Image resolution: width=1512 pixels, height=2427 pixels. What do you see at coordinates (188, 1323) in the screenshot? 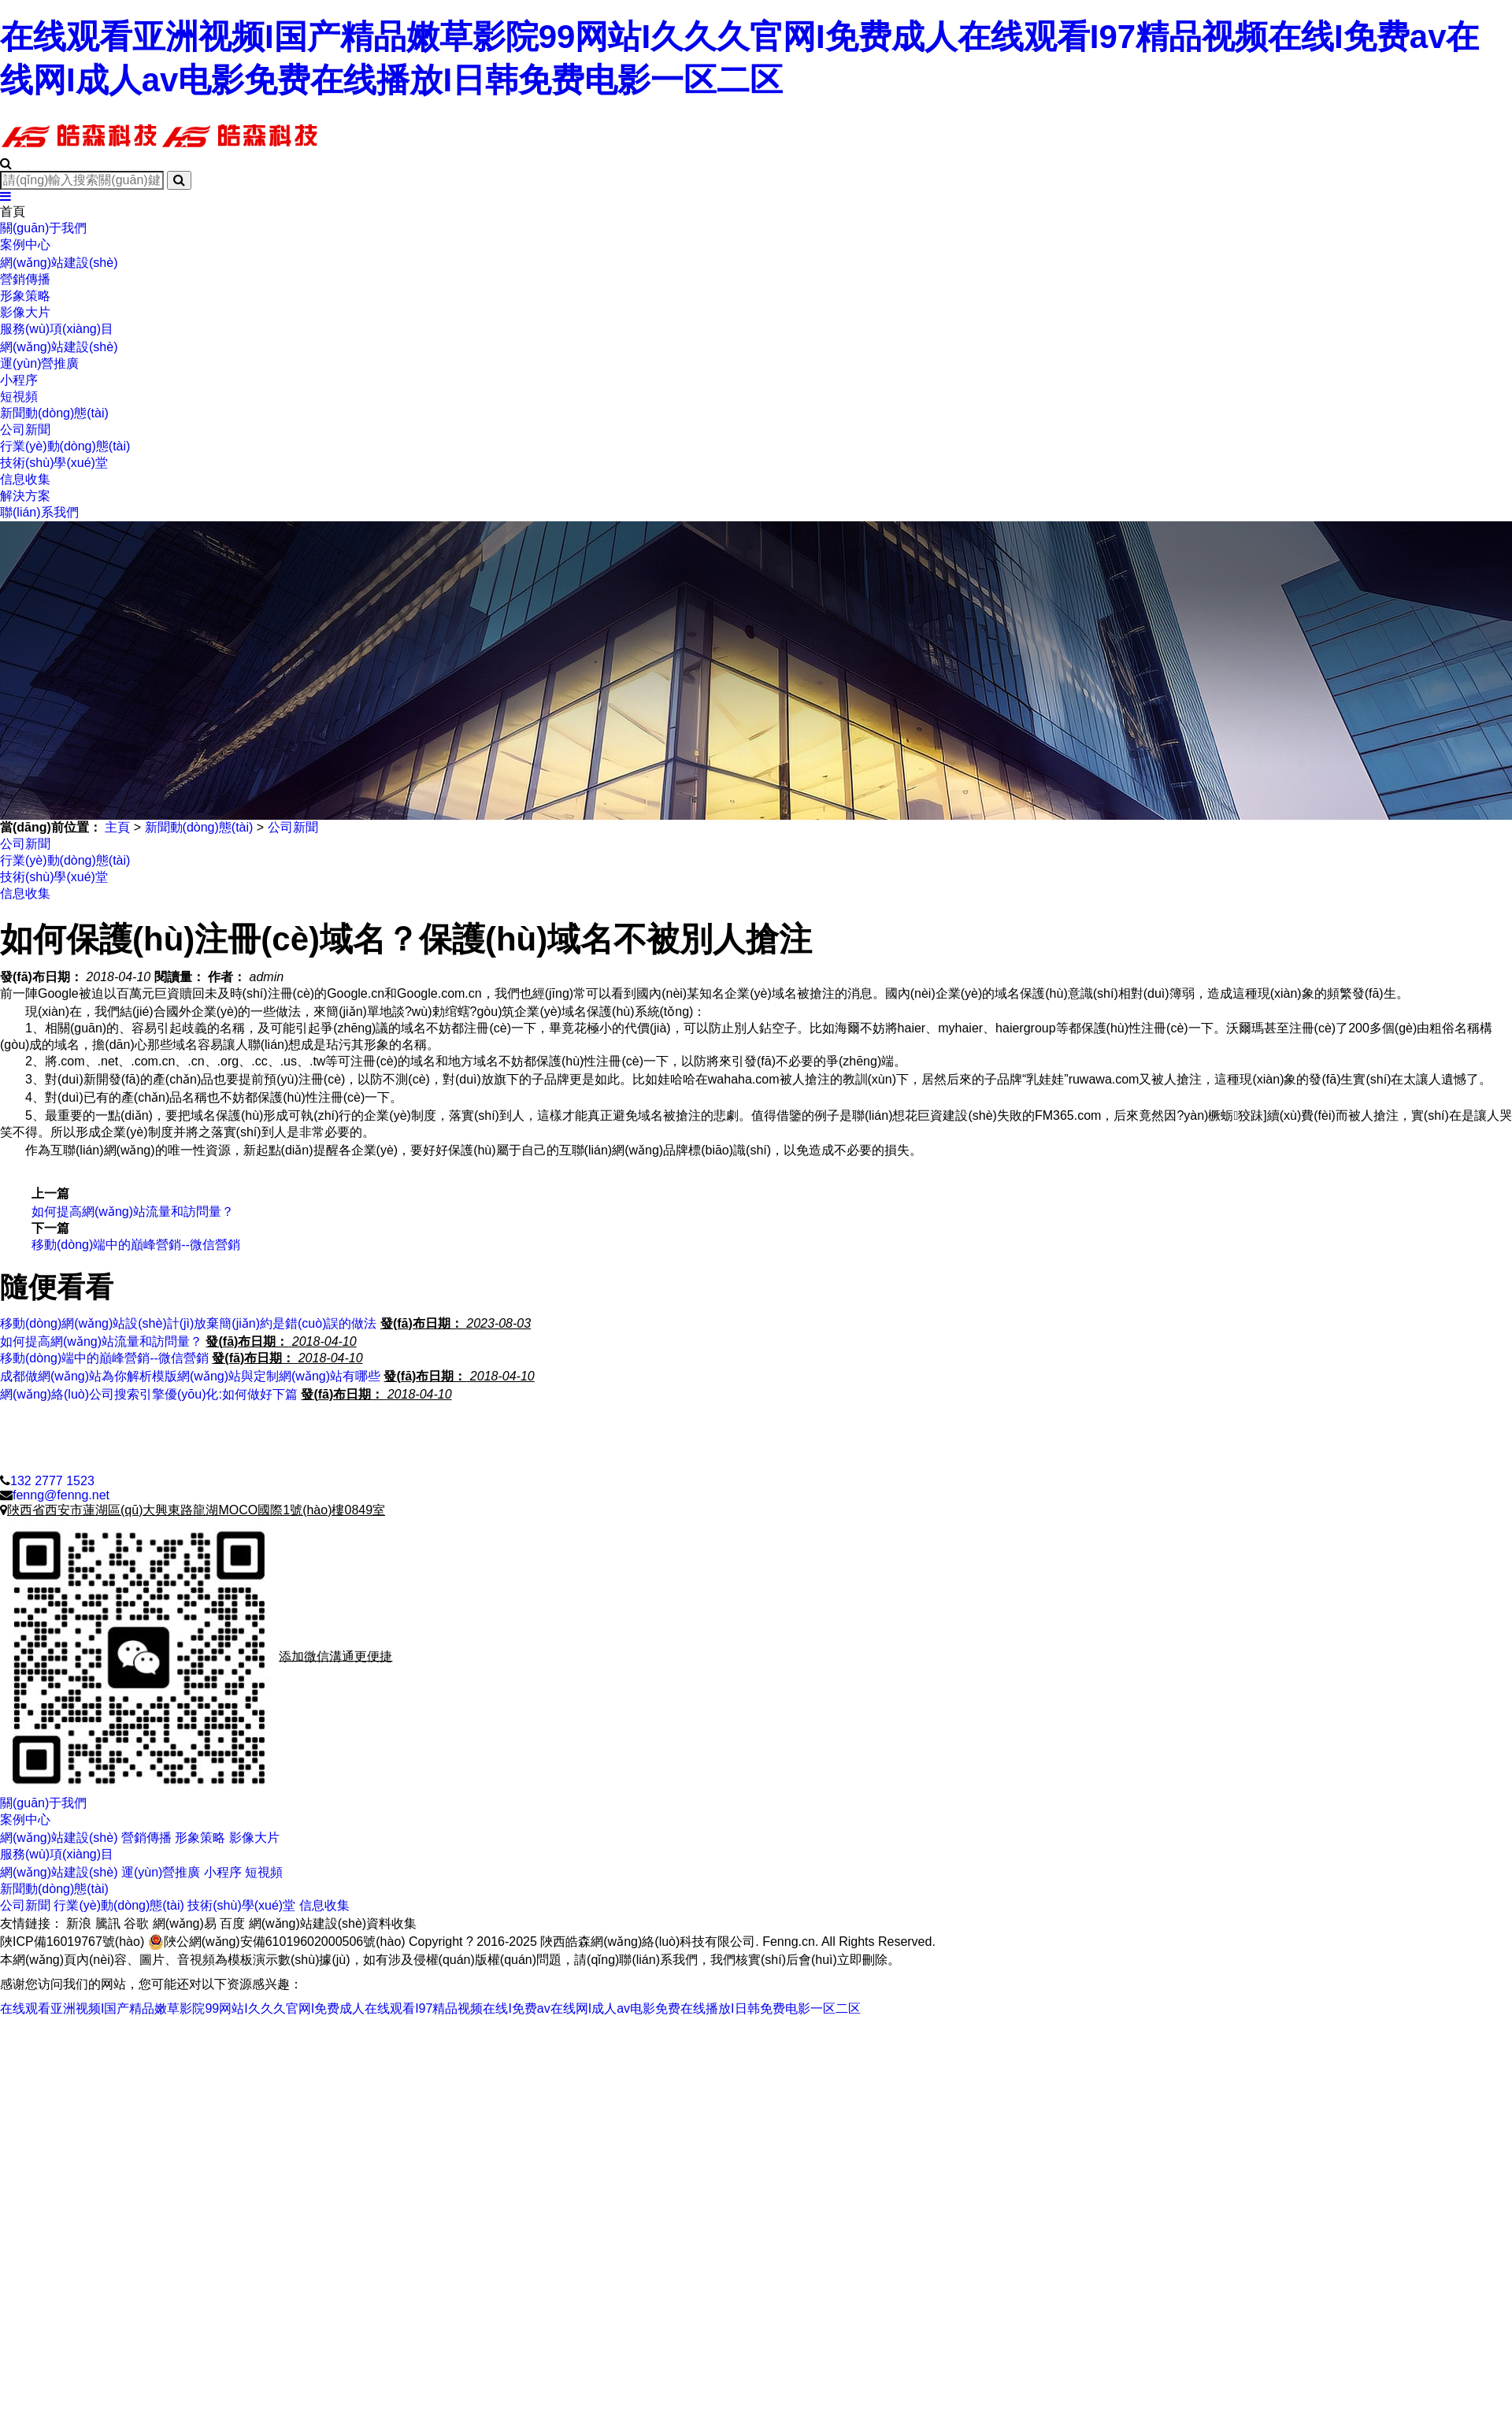
I see `移動(dòng)網(wǎng)站設(shè)計(jì)放棄簡(jiǎn)約是錯(cuò)誤的做法` at bounding box center [188, 1323].